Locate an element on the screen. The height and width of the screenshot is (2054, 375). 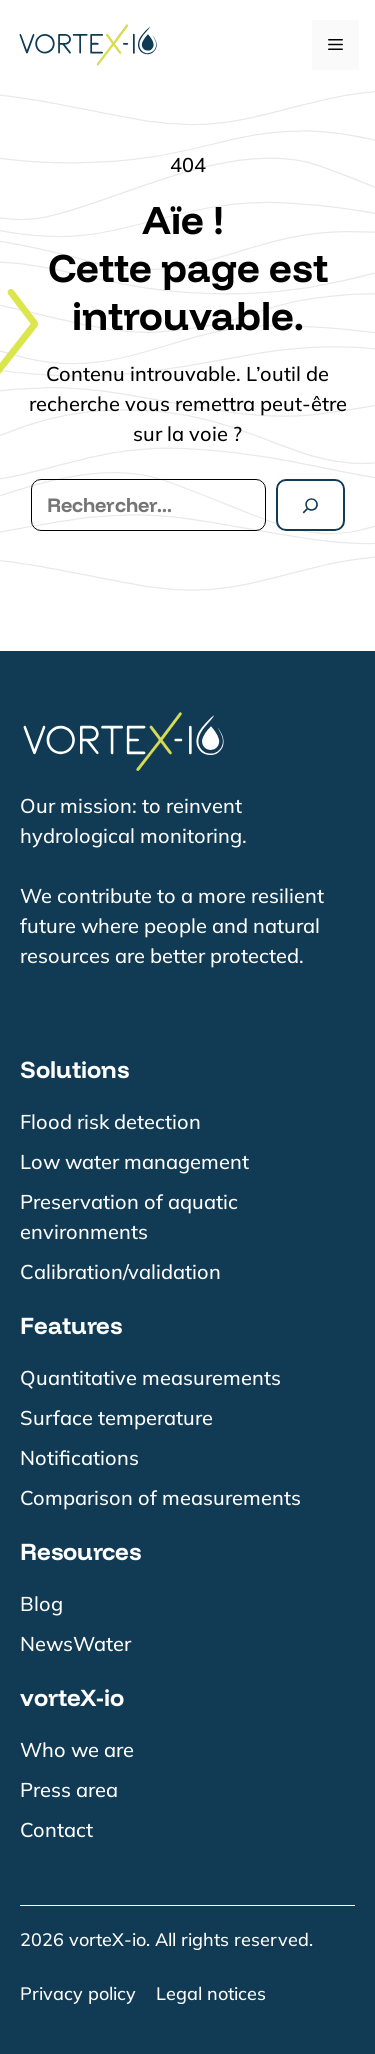
Surface temperature is located at coordinates (116, 1417).